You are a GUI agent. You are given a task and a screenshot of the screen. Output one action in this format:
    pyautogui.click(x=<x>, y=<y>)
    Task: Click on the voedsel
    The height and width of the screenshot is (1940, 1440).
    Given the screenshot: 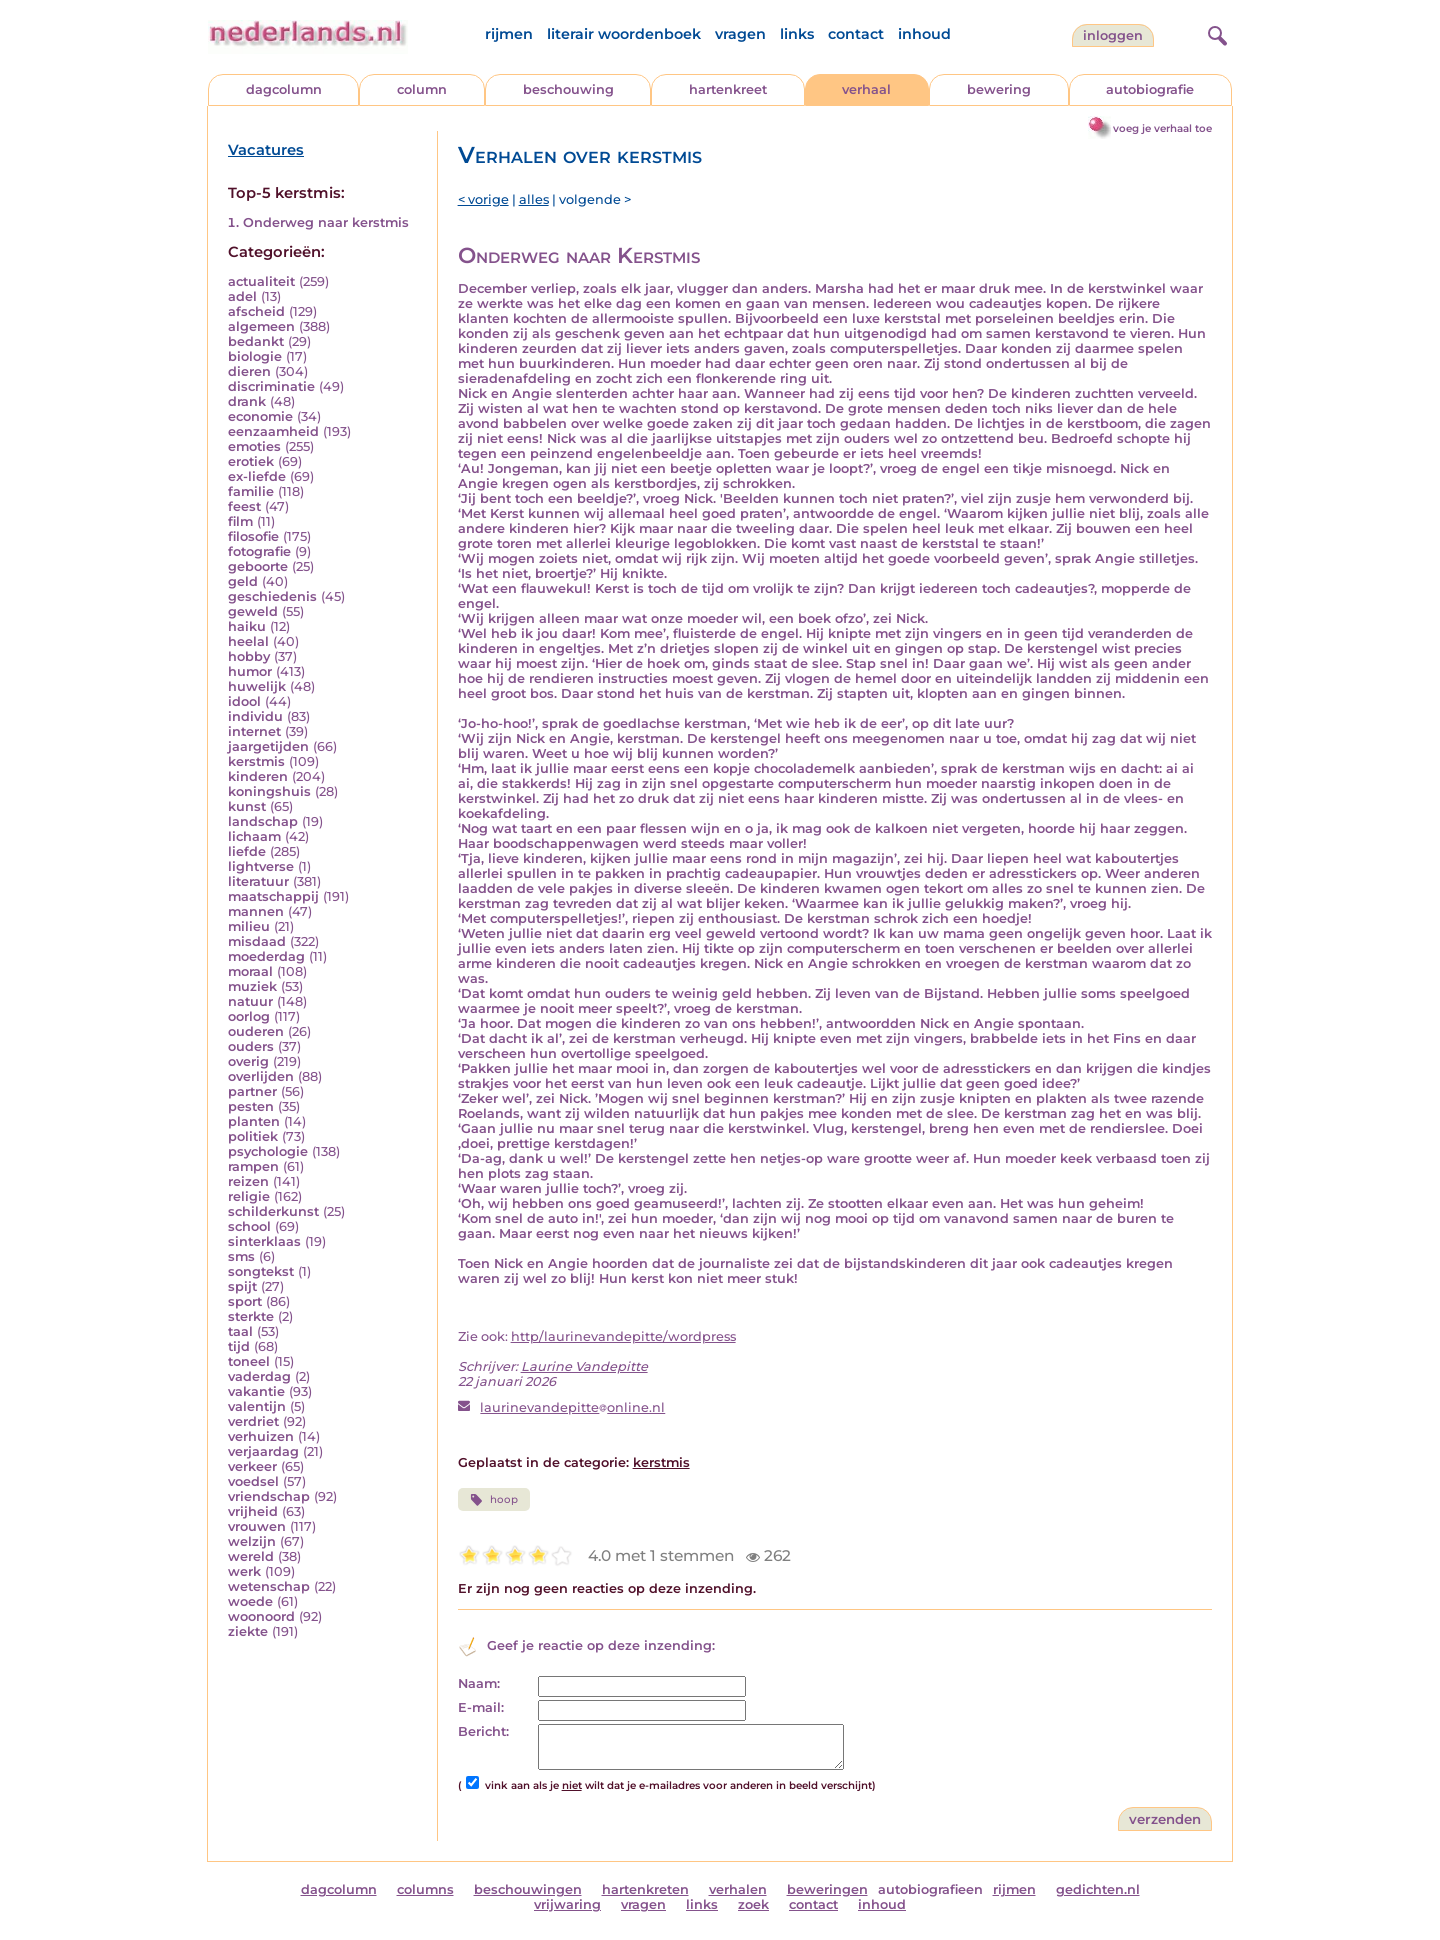 What is the action you would take?
    pyautogui.click(x=253, y=1481)
    